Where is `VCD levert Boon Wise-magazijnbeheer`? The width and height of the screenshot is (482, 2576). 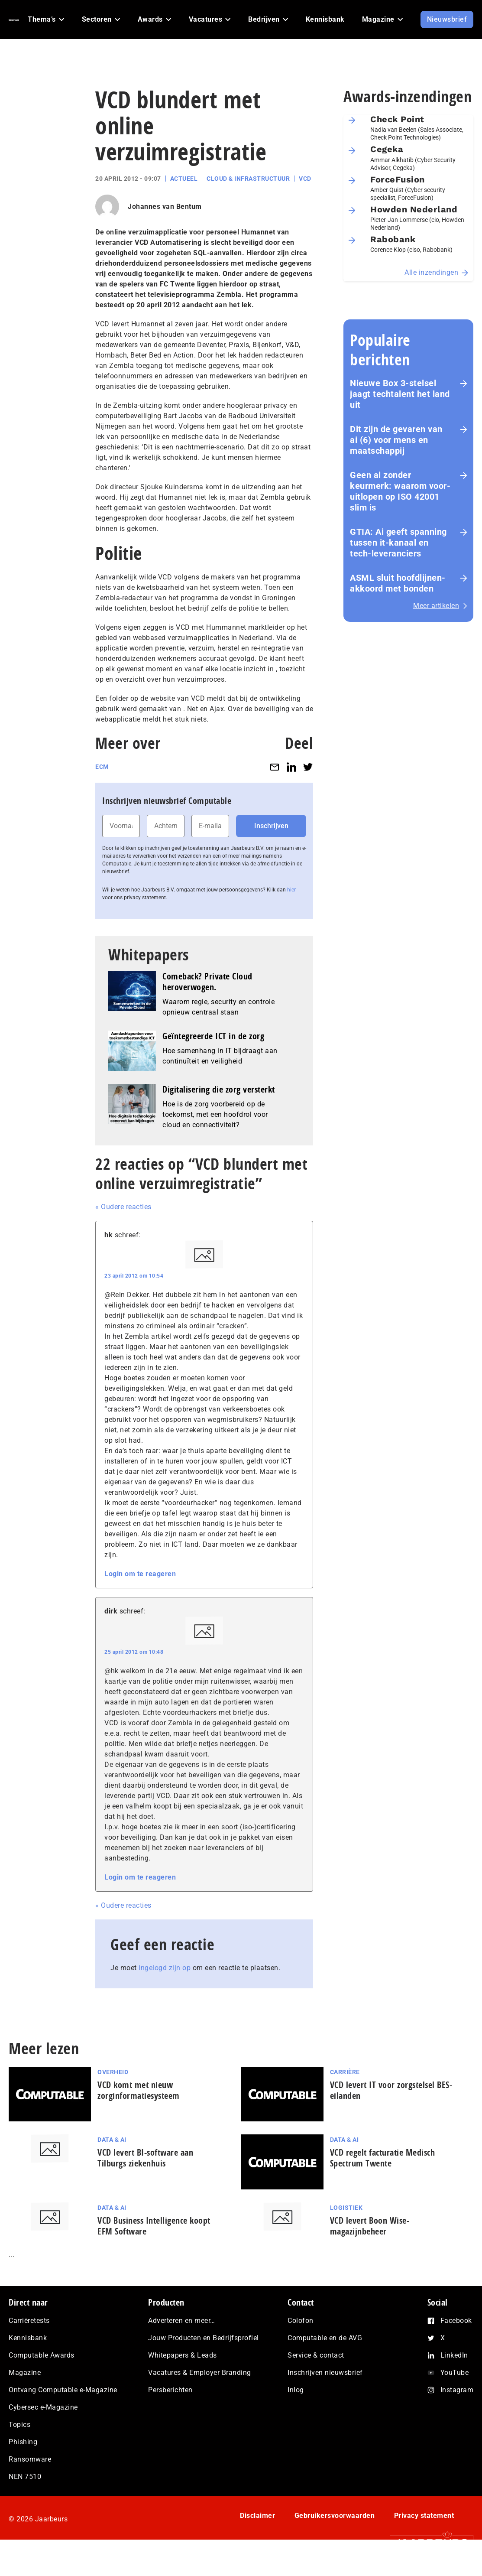 VCD levert Boon Wise-magazijnbeheer is located at coordinates (370, 2226).